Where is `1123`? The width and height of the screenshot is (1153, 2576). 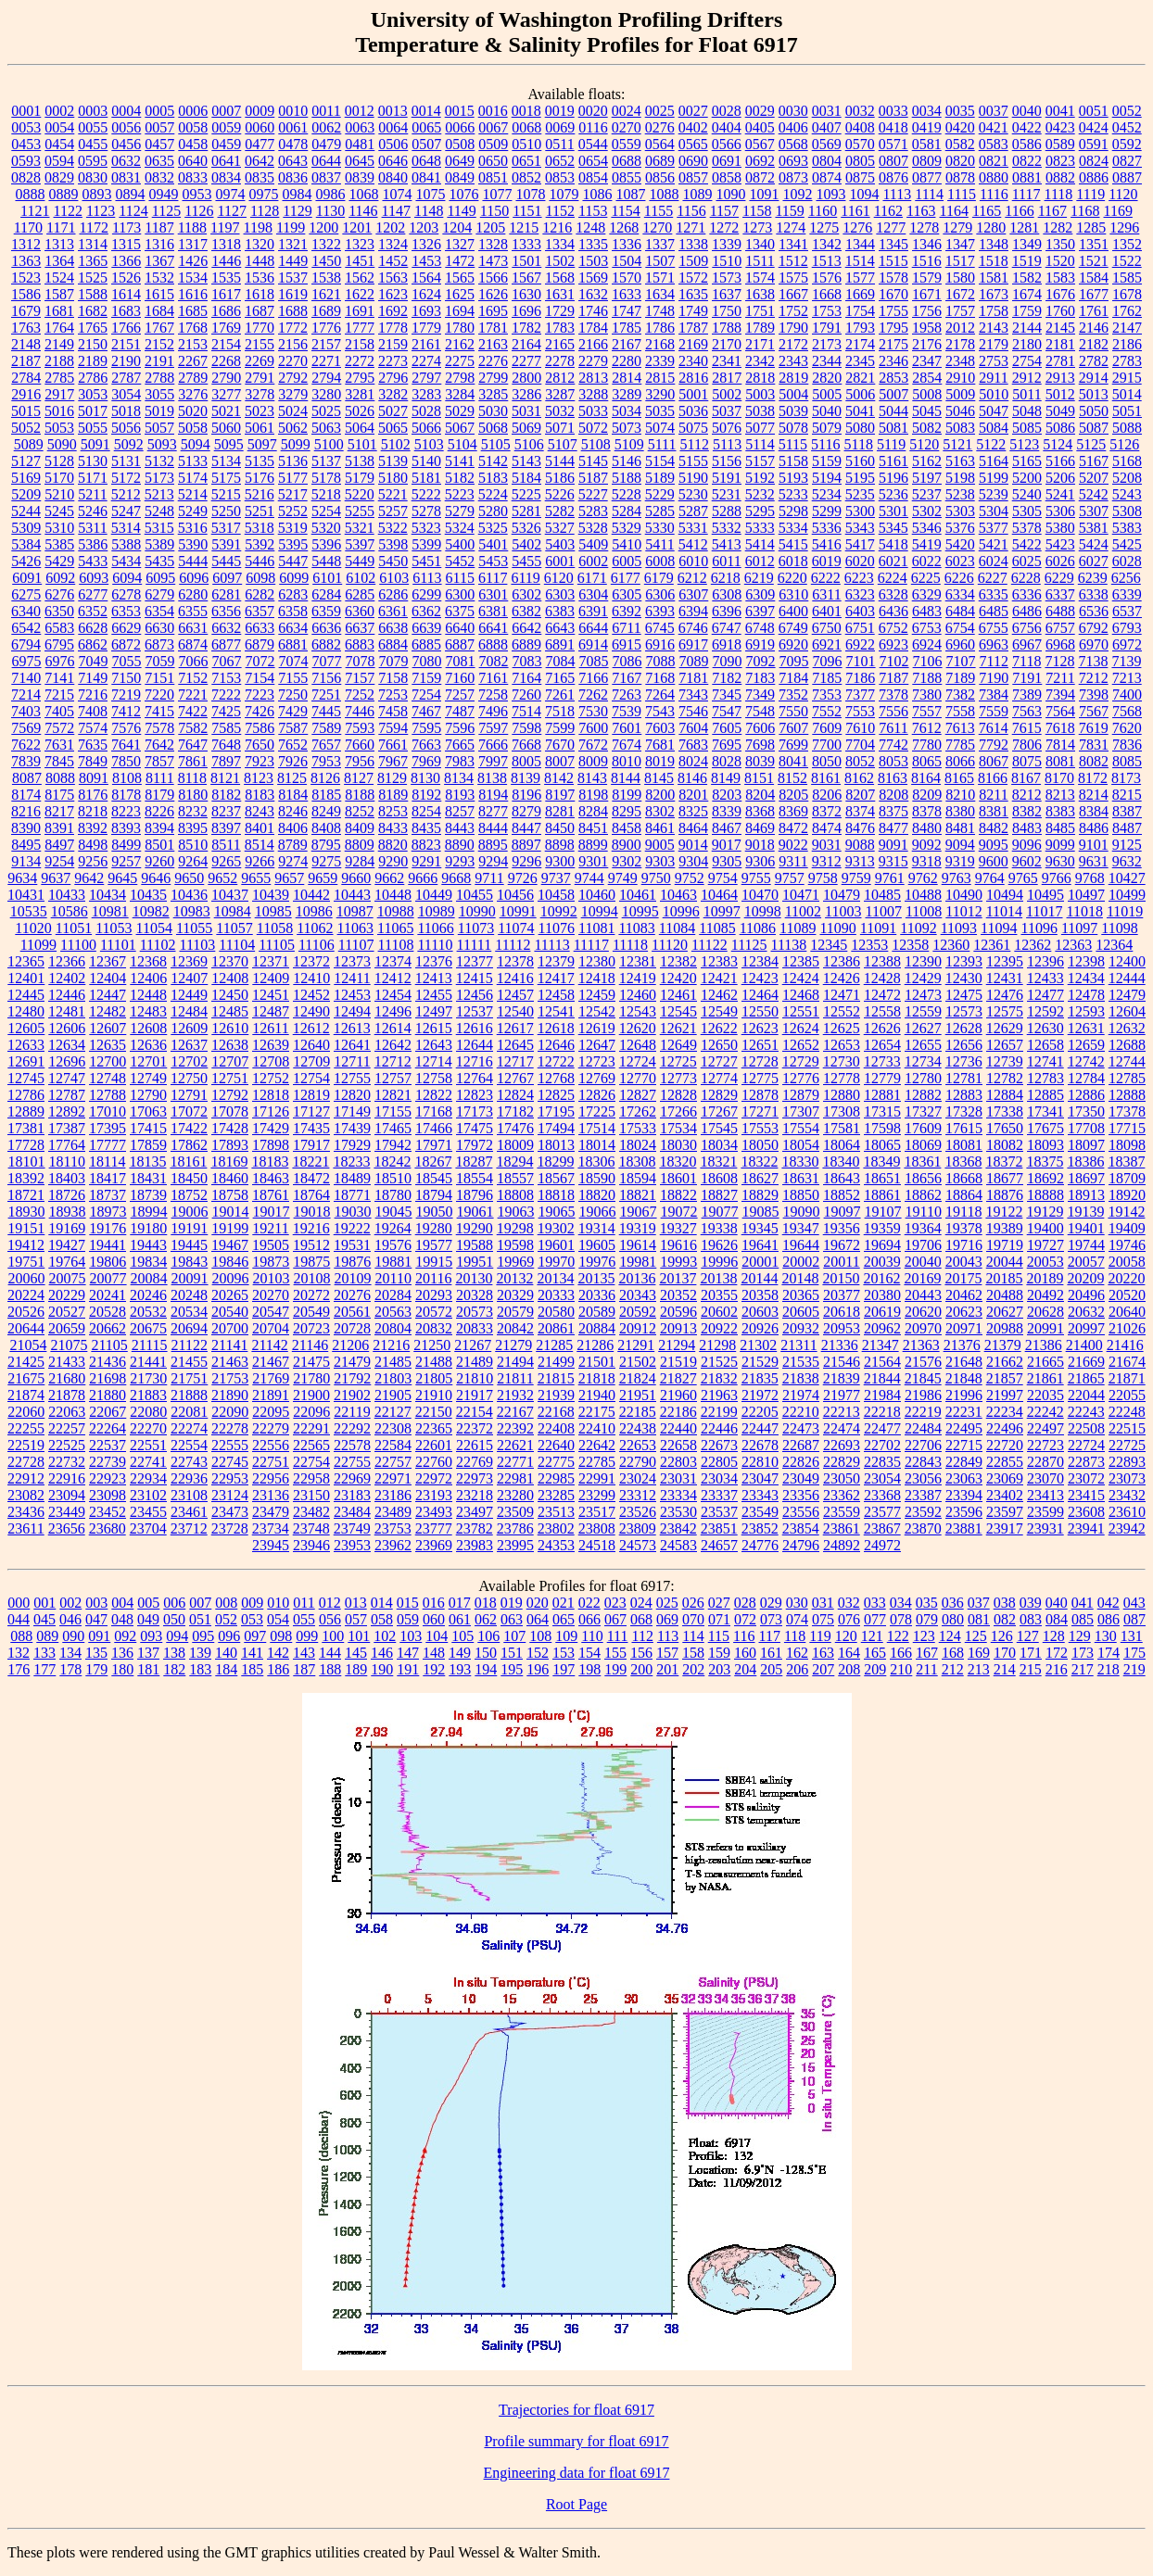
1123 is located at coordinates (100, 211).